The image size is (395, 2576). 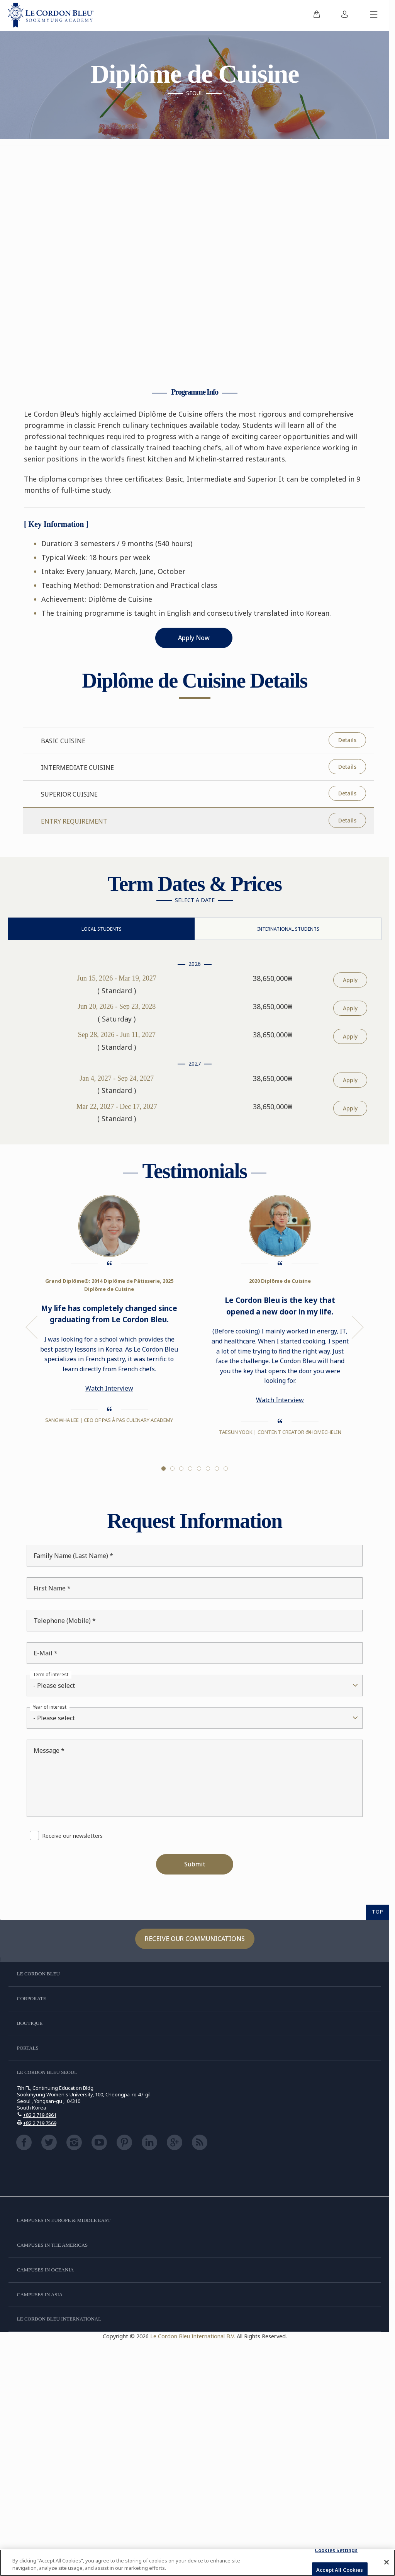 What do you see at coordinates (373, 15) in the screenshot?
I see `[Toggle mobile menu]` at bounding box center [373, 15].